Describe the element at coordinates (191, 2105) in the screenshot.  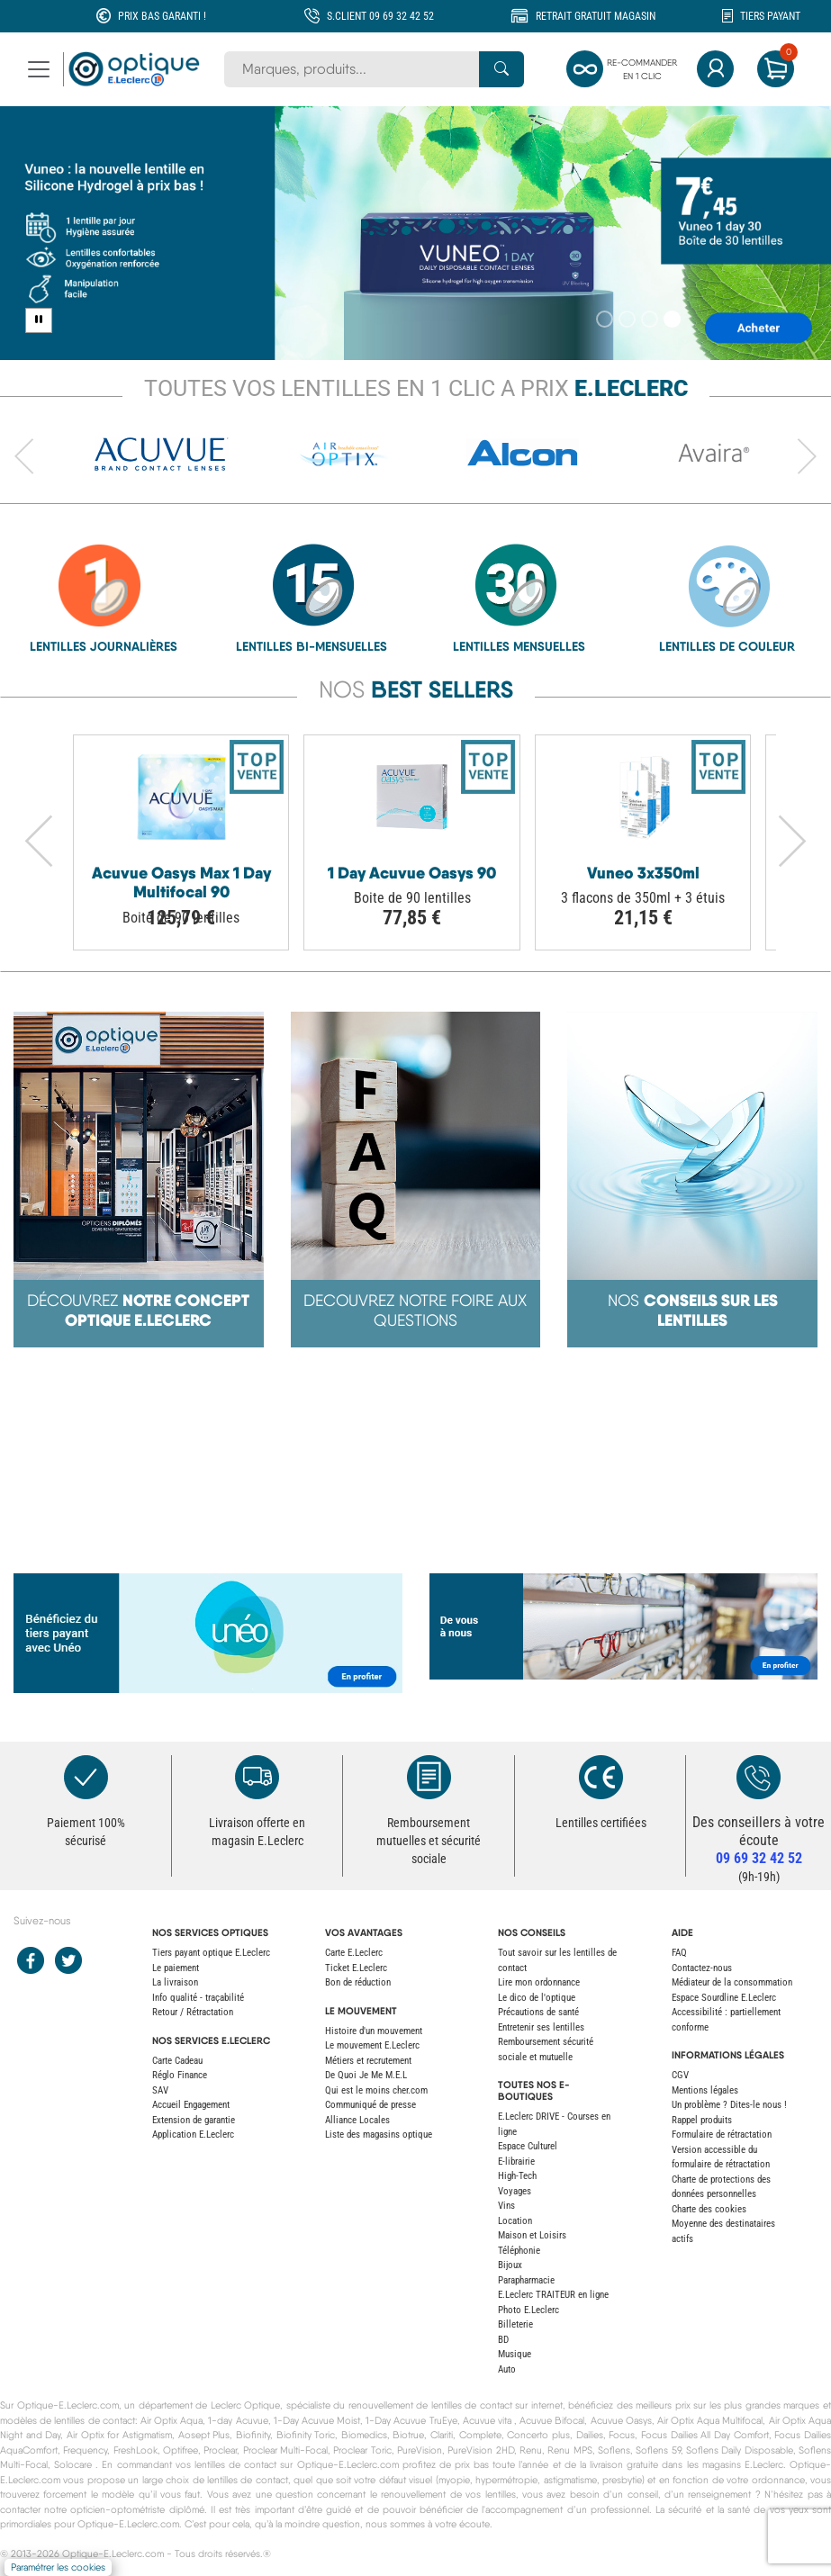
I see `Accueil Engagement` at that location.